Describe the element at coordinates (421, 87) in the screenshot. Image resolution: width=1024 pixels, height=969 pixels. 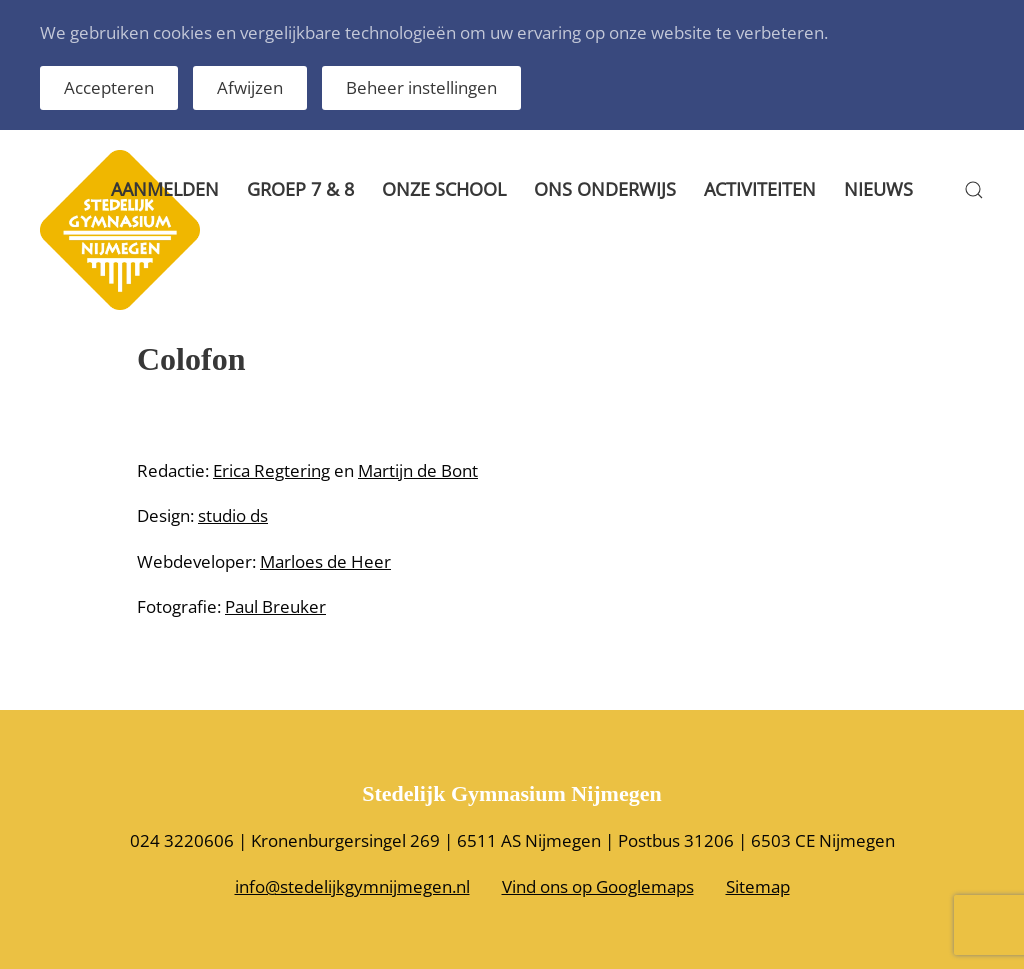
I see `Beheer instellingen` at that location.